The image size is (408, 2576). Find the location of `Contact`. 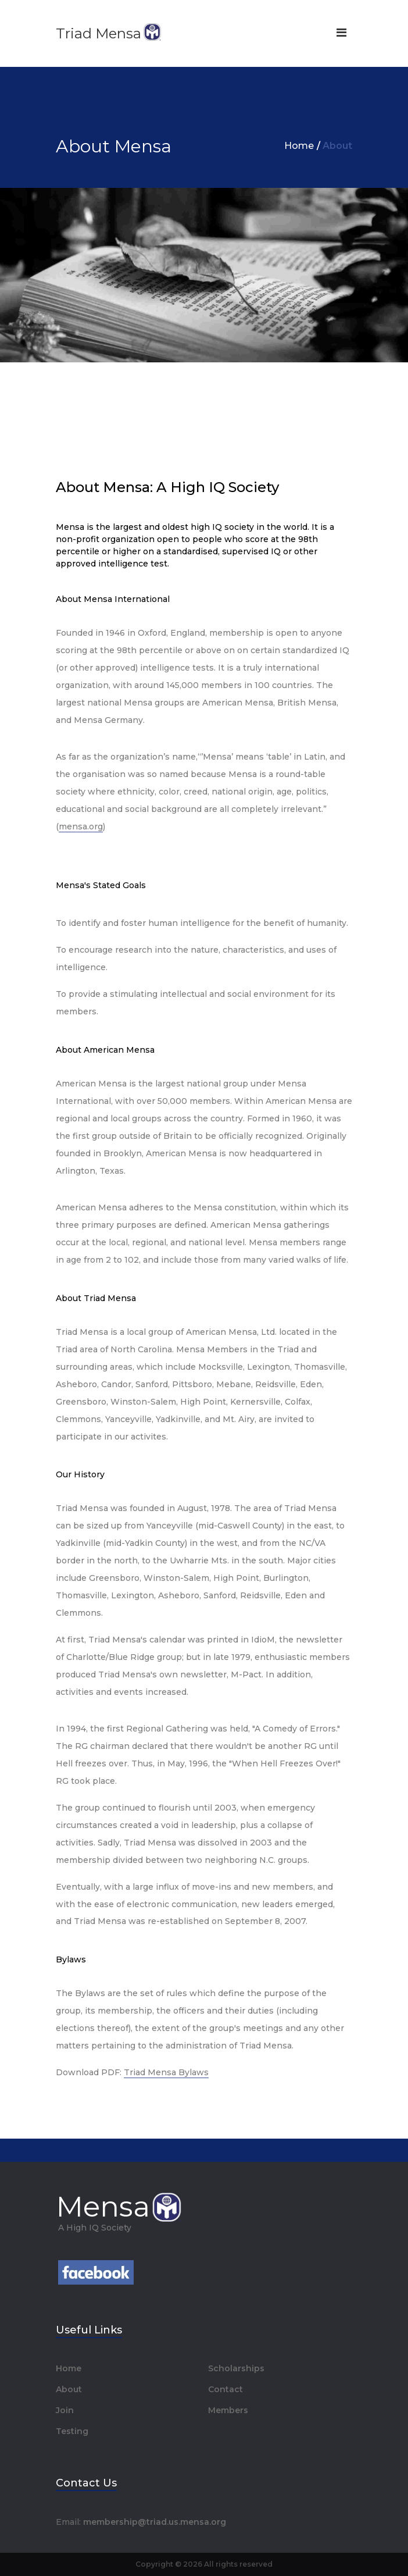

Contact is located at coordinates (225, 2389).